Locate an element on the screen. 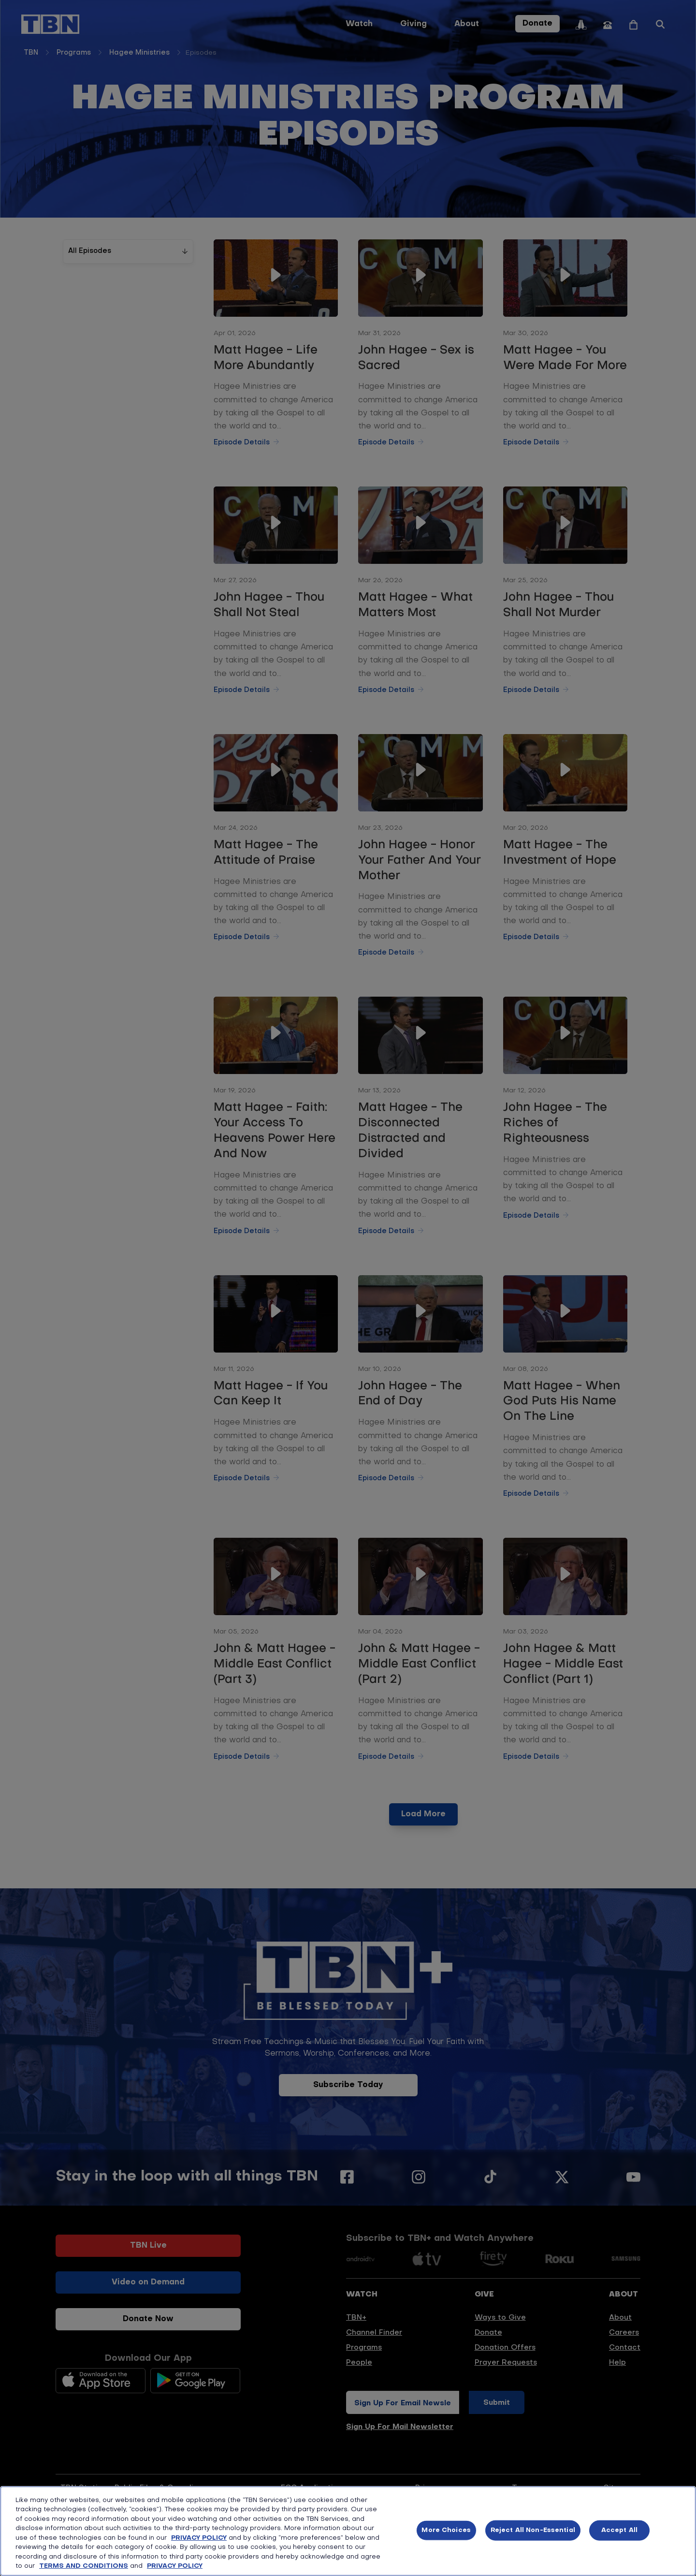  PRIVACY POLICY is located at coordinates (199, 2538).